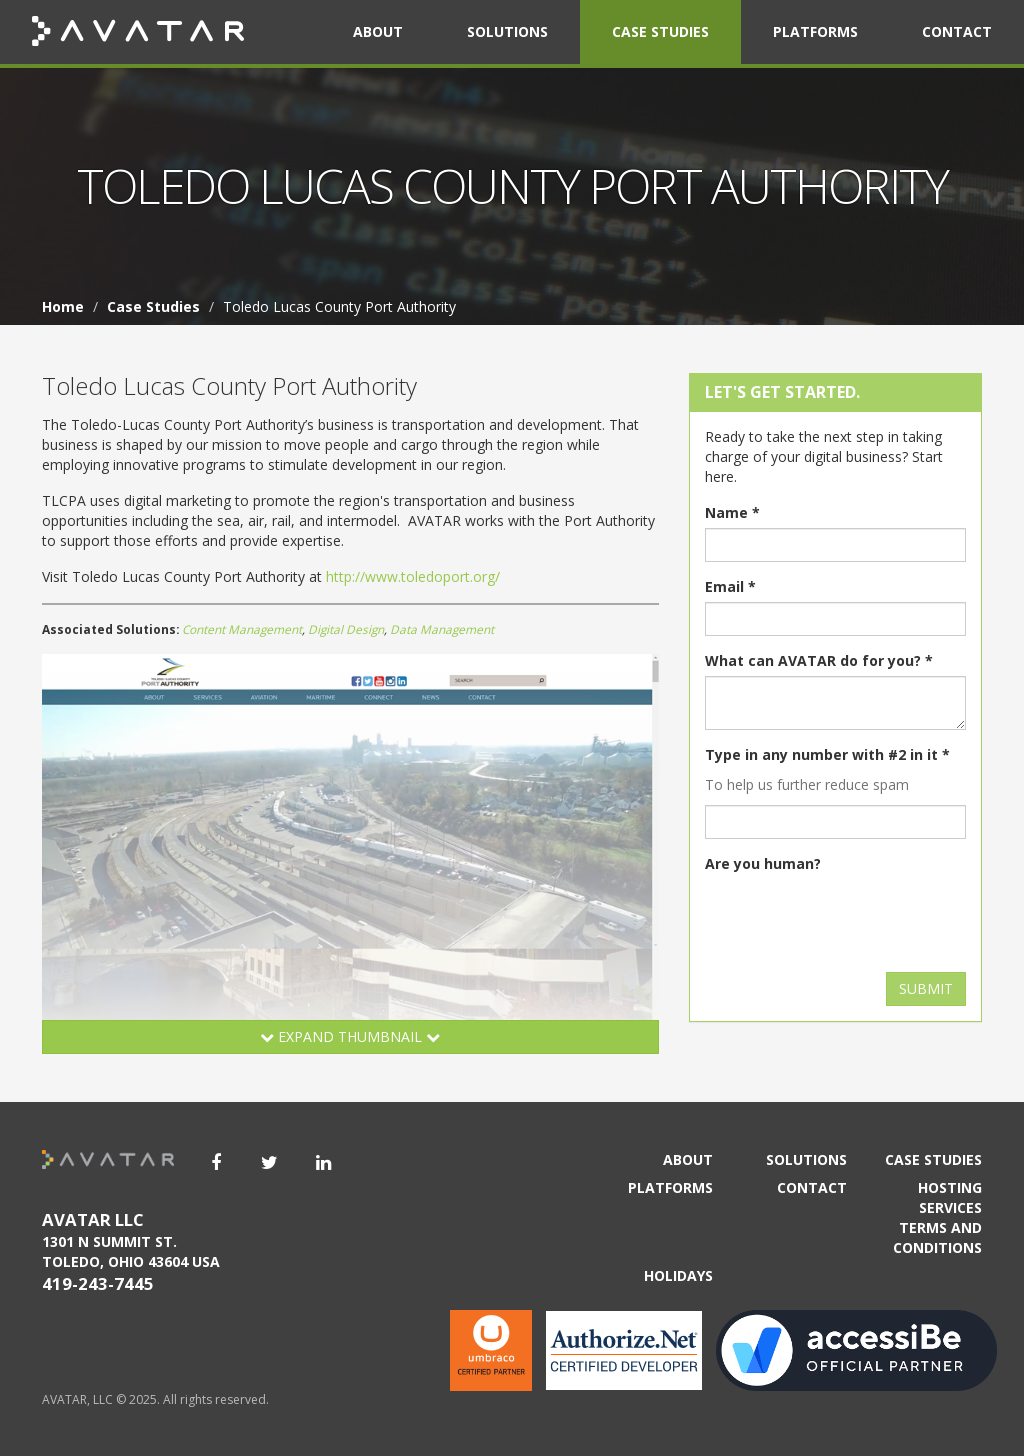  What do you see at coordinates (827, 754) in the screenshot?
I see `Type in any number with #2 in it` at bounding box center [827, 754].